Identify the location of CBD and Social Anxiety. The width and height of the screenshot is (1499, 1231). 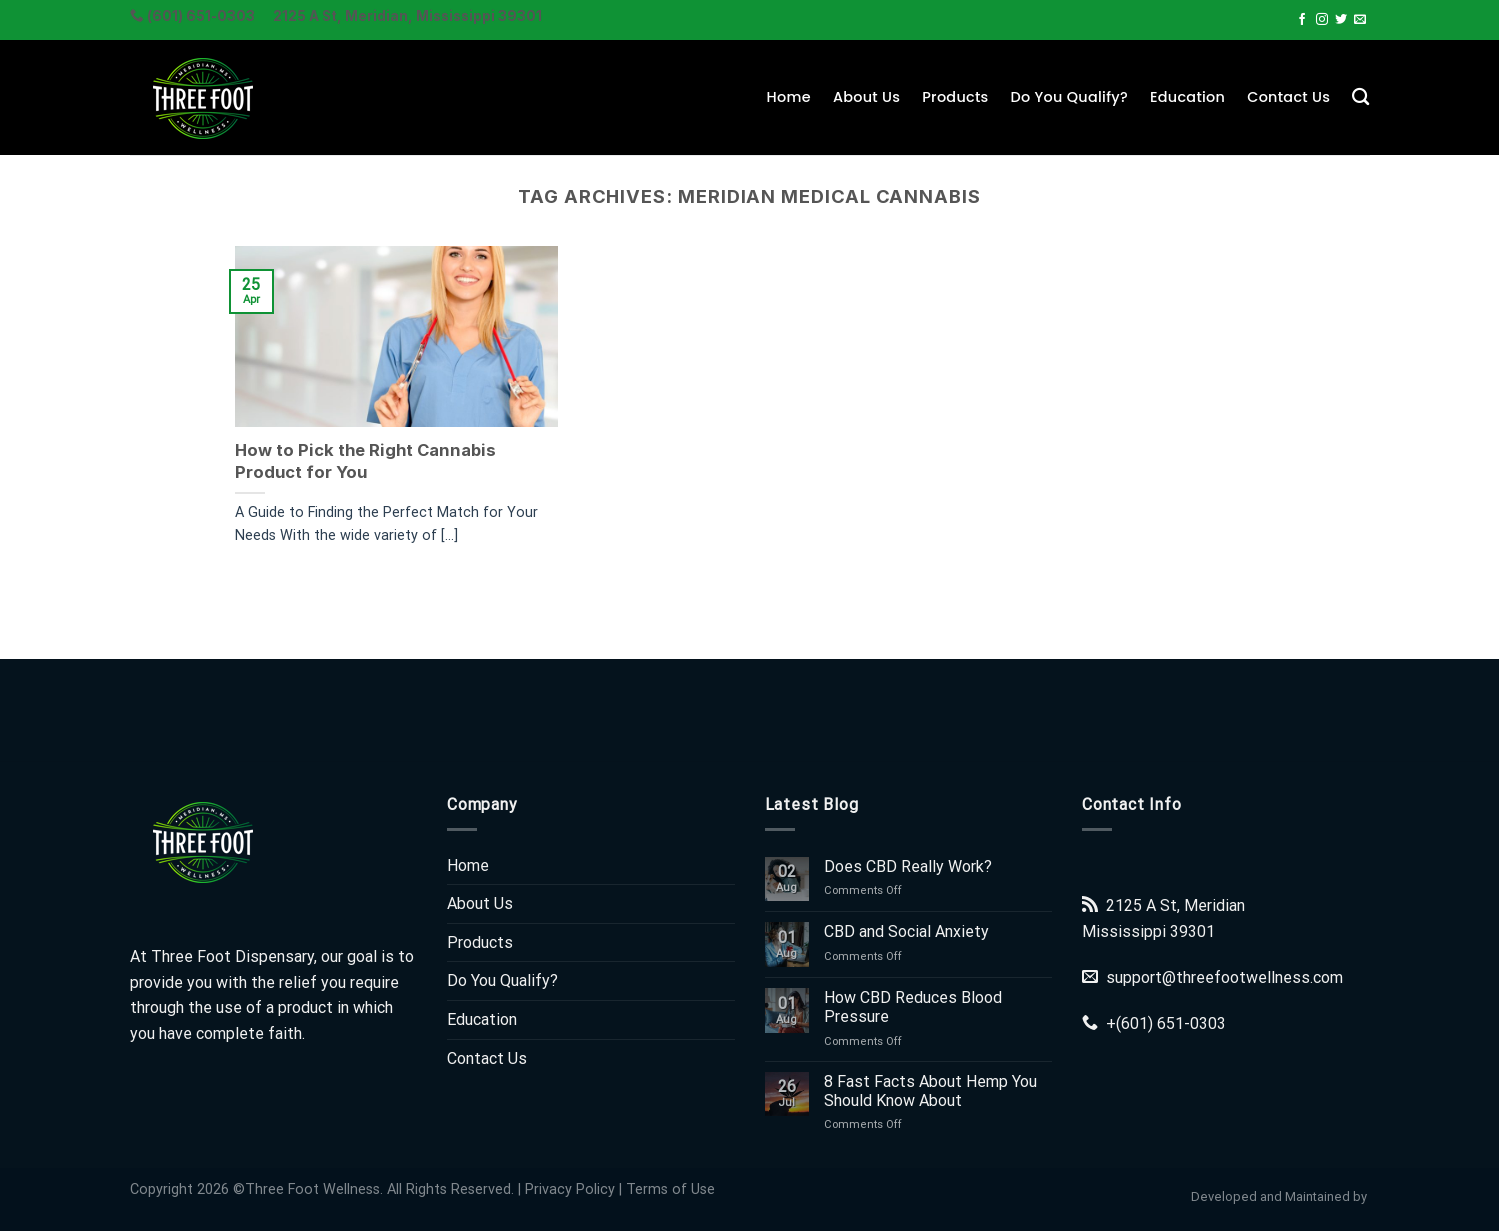
(906, 931).